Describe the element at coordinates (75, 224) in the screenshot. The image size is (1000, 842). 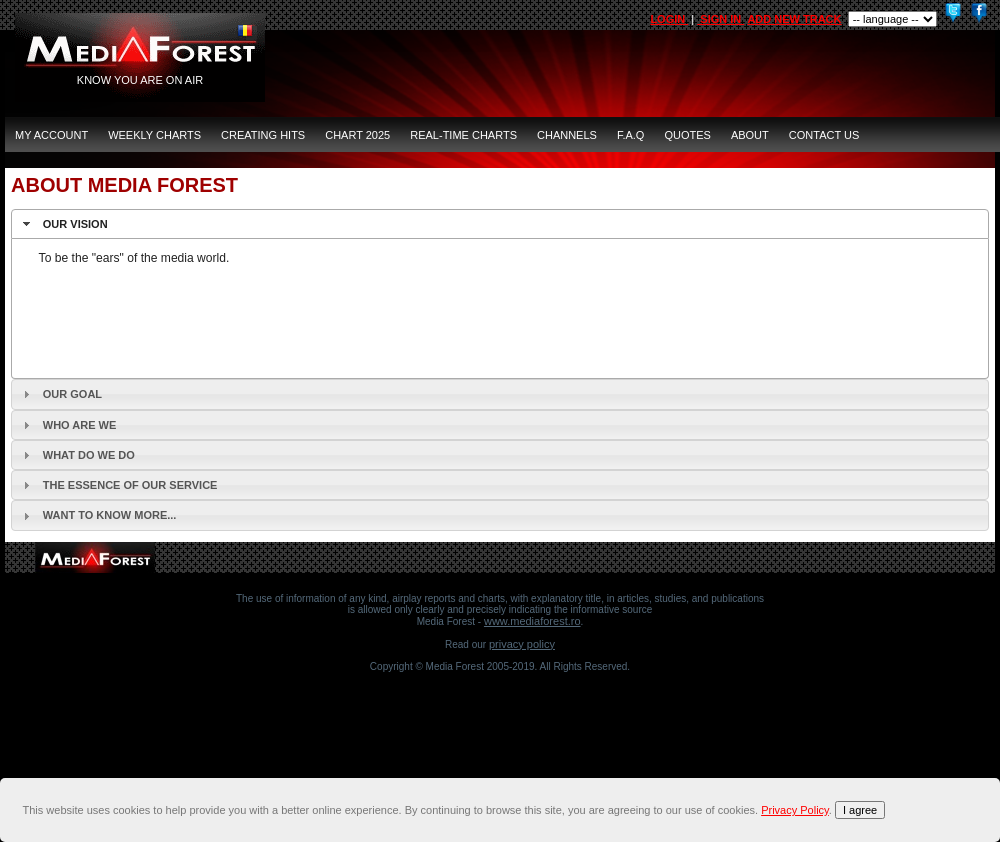
I see `Our vision` at that location.